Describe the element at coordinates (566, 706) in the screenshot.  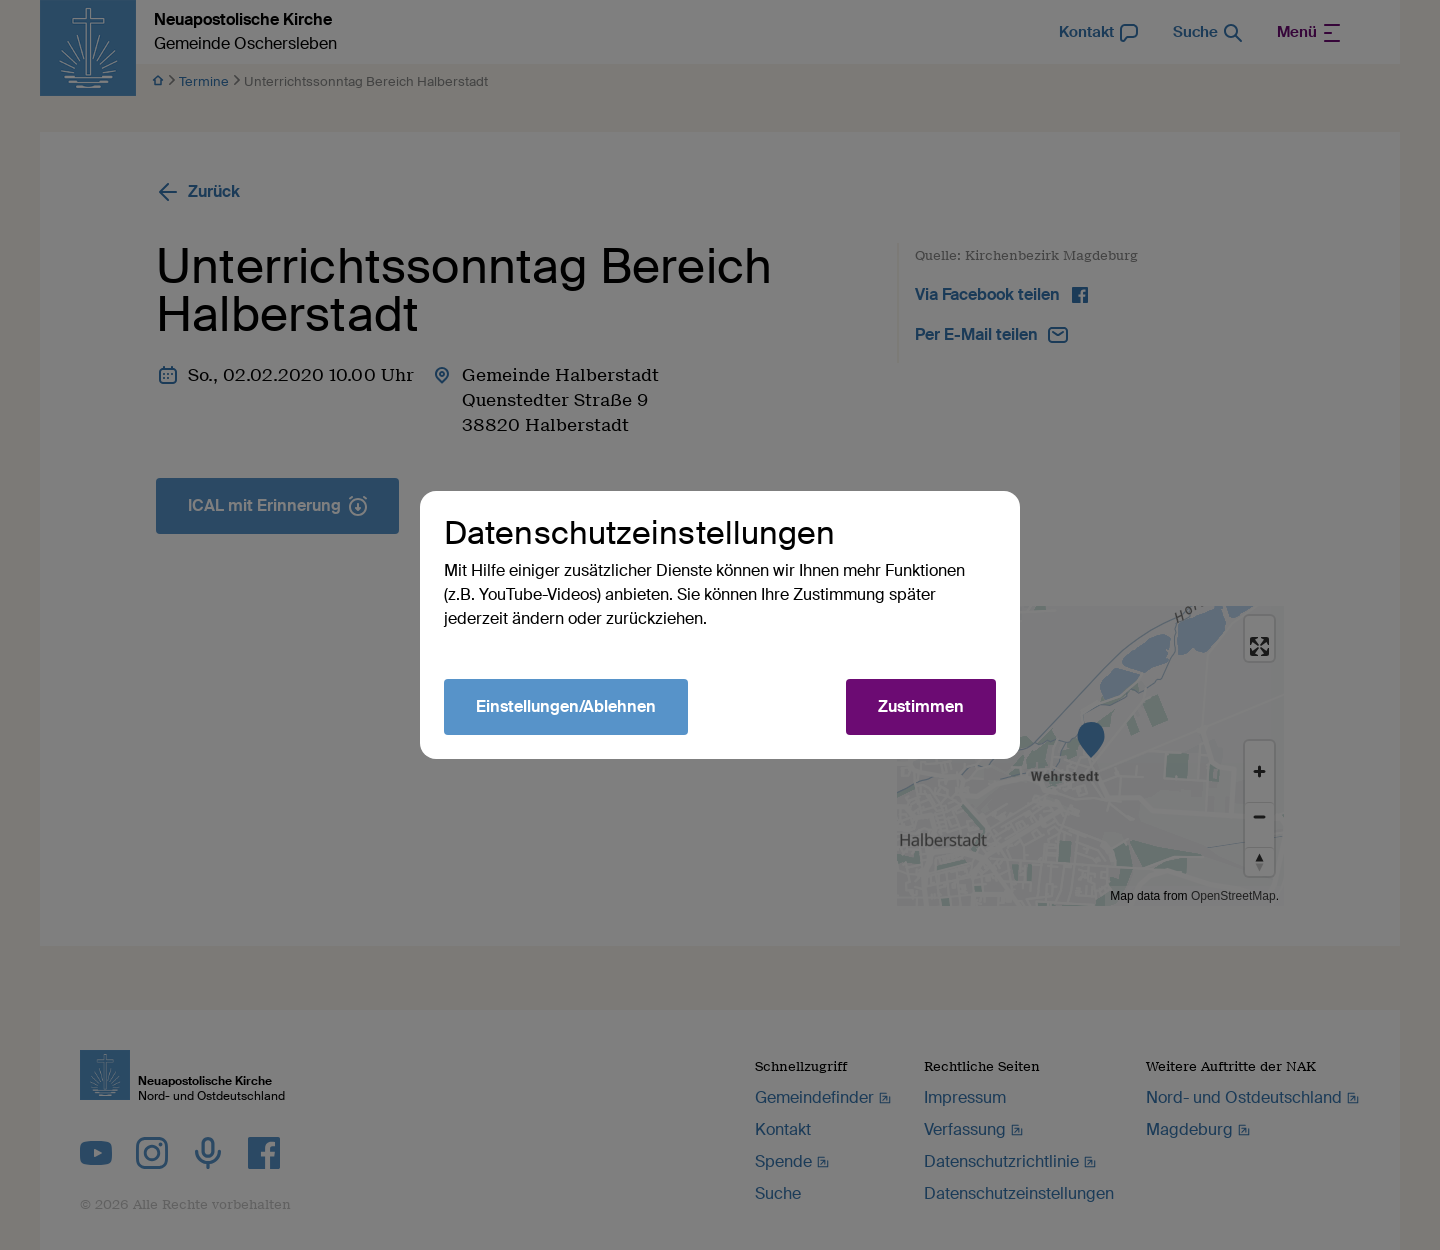
I see `Einstellungen/Ablehnen` at that location.